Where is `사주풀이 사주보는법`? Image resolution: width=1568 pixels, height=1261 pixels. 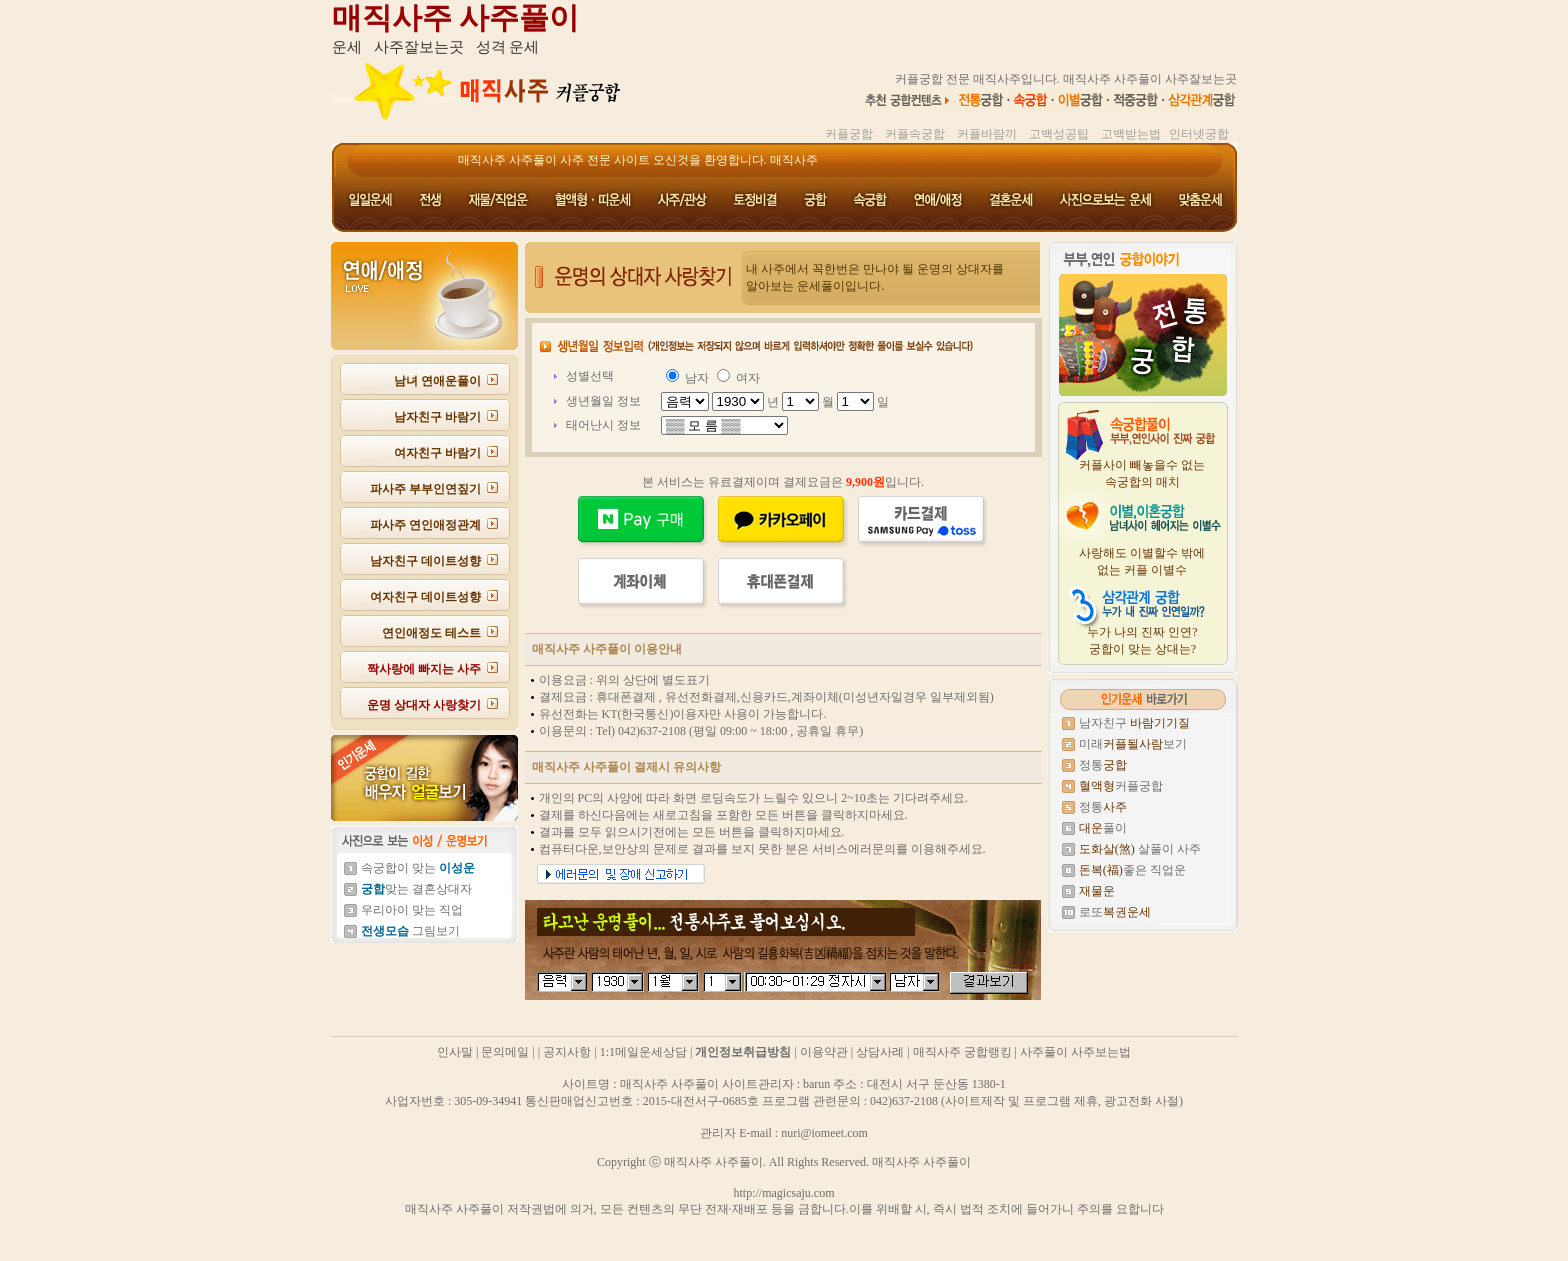 사주풀이 사주보는법 is located at coordinates (1075, 1052).